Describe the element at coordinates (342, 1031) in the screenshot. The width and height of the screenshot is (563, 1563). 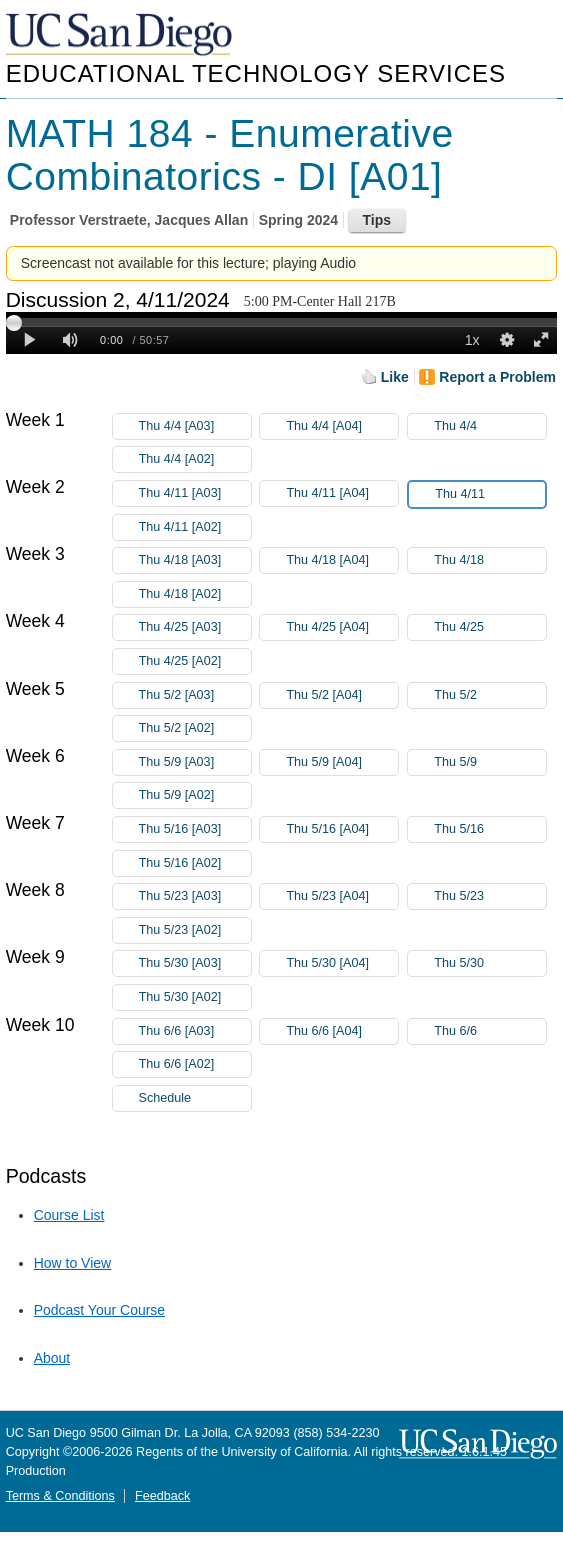
I see `Thu 6/6 [A04]` at that location.